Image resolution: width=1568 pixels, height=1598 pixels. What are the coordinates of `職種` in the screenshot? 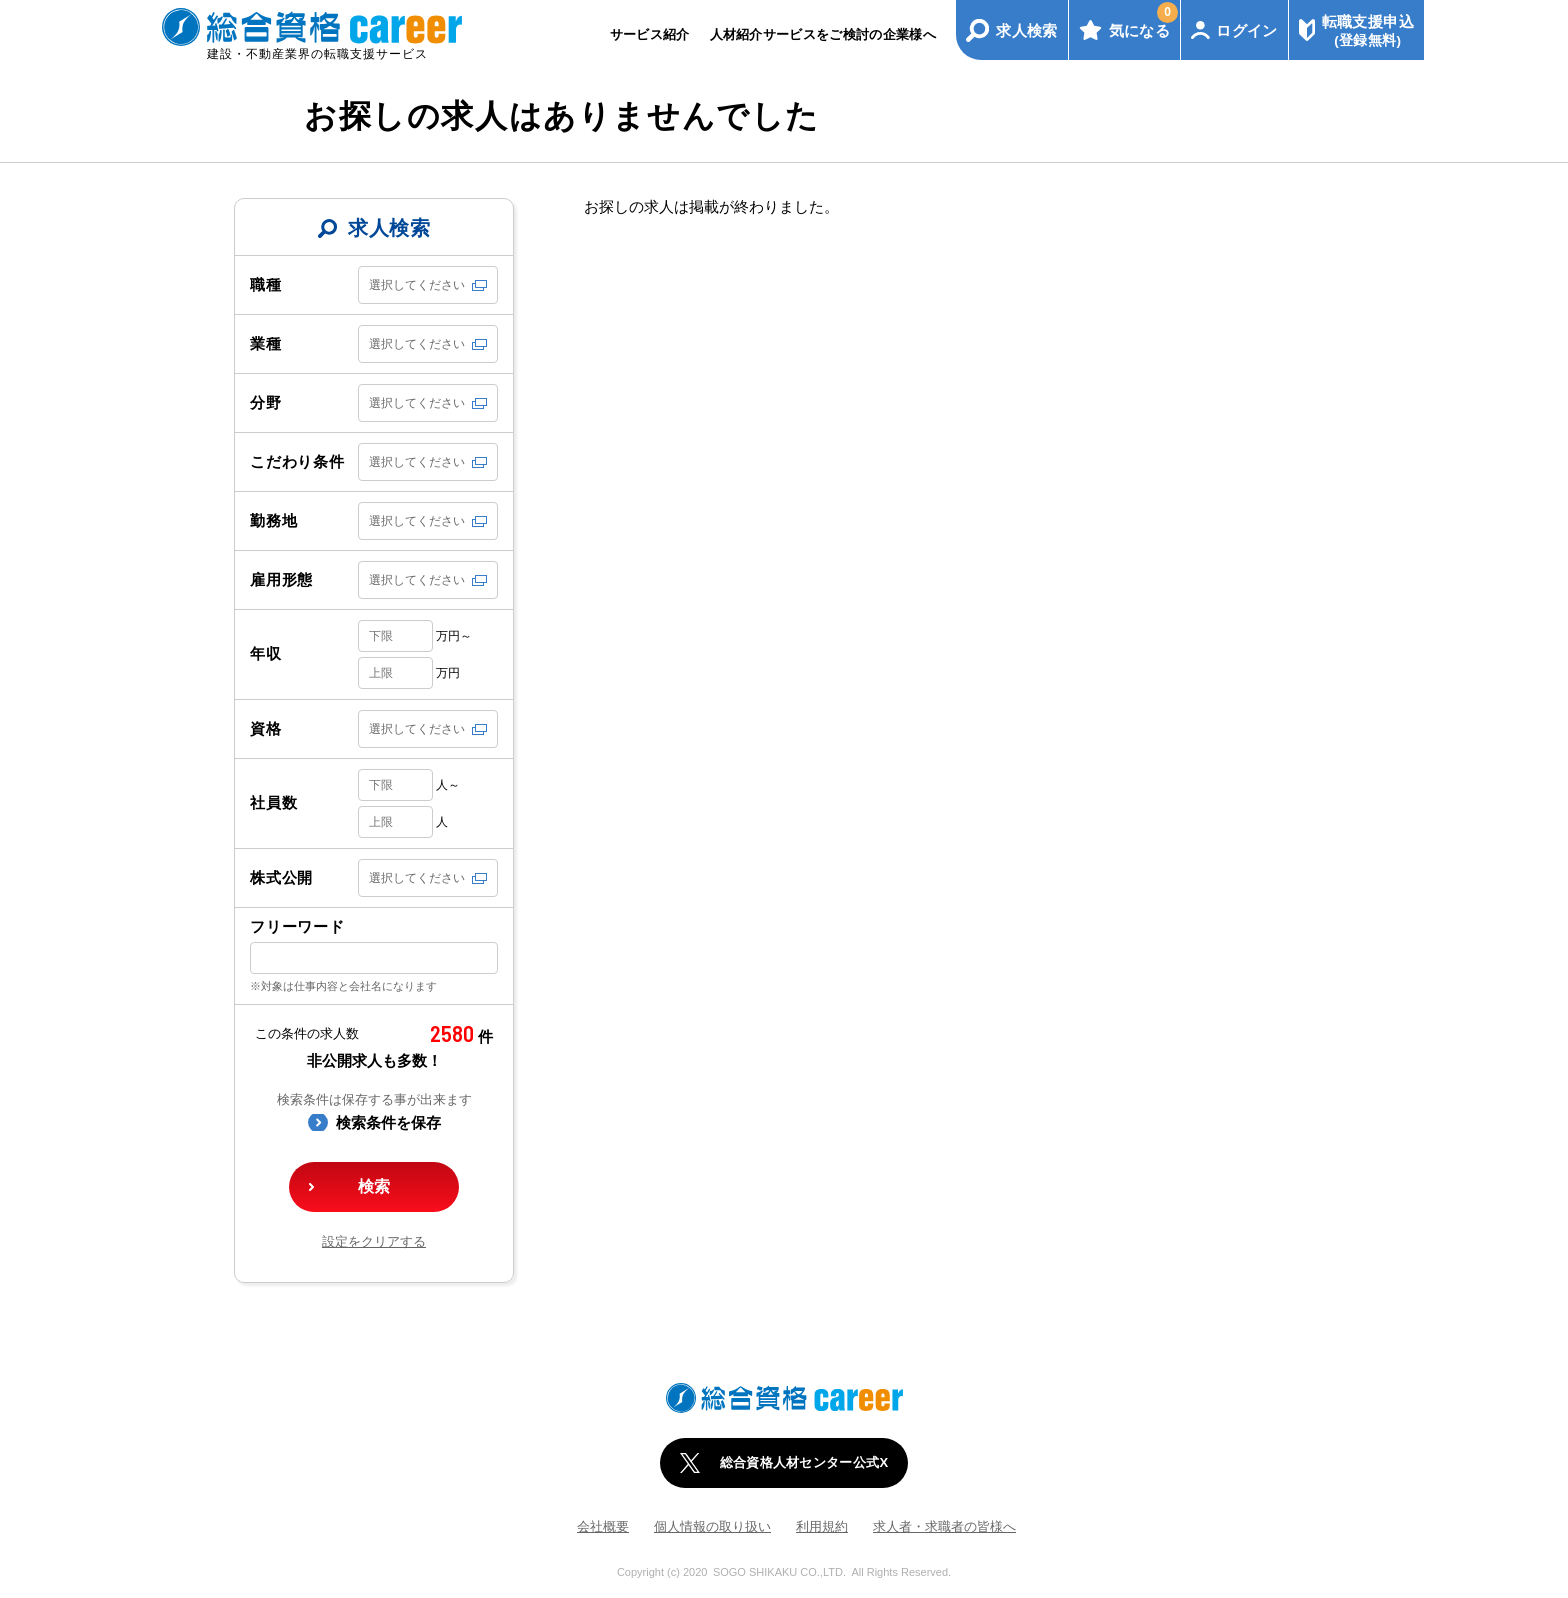 It's located at (266, 284).